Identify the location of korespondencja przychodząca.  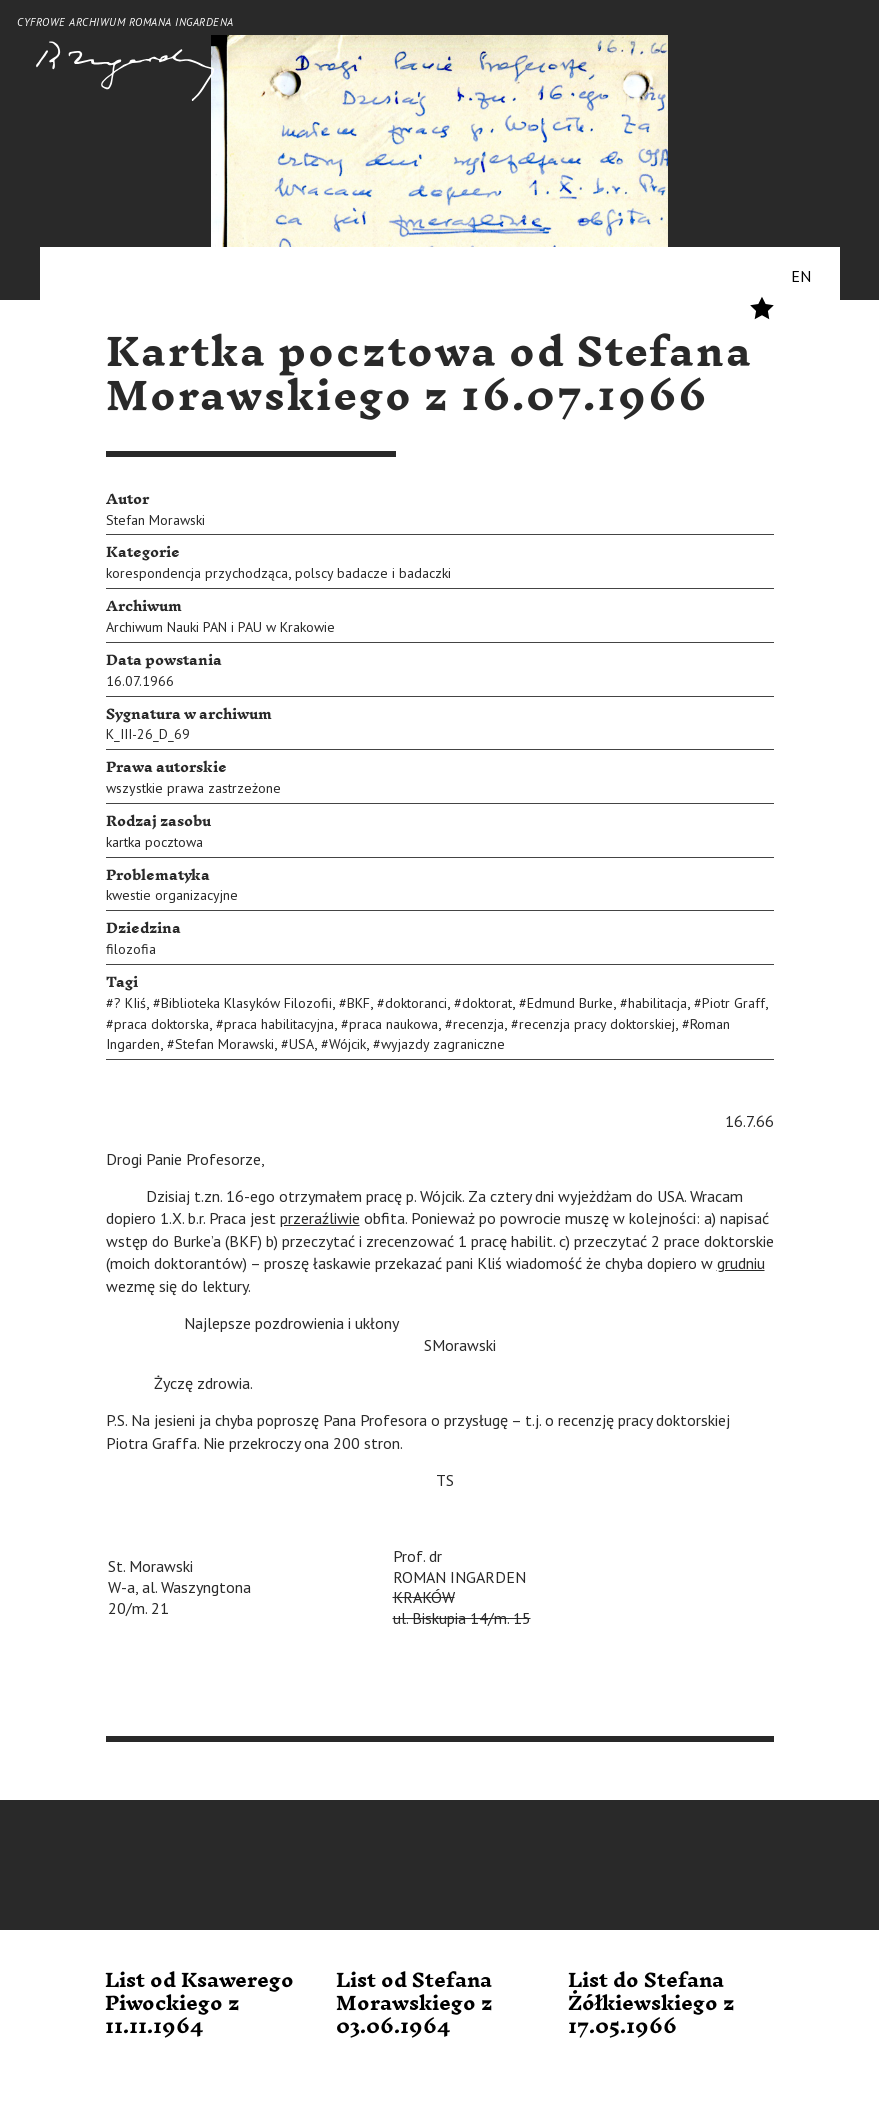
(197, 573).